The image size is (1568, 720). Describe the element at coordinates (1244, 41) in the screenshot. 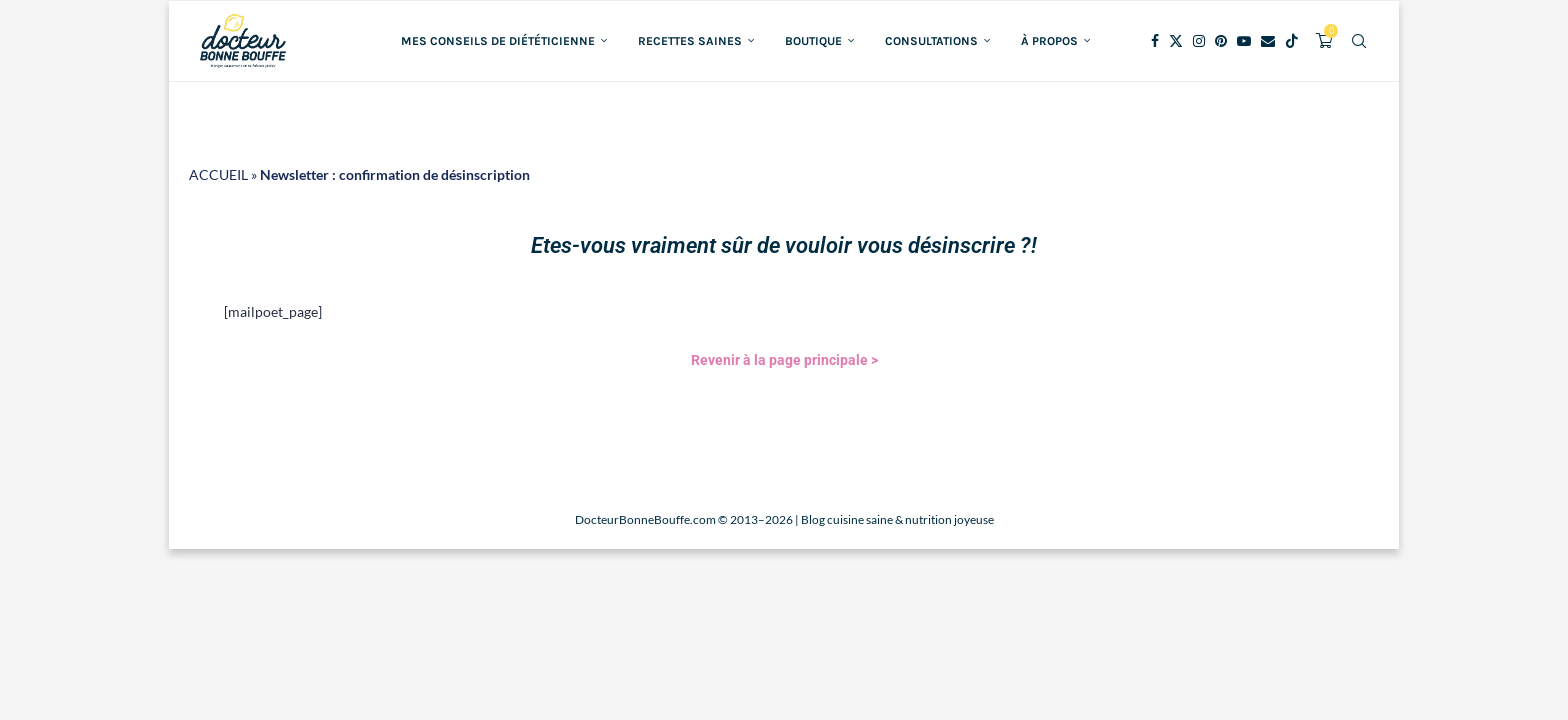

I see `[Youtube]` at that location.